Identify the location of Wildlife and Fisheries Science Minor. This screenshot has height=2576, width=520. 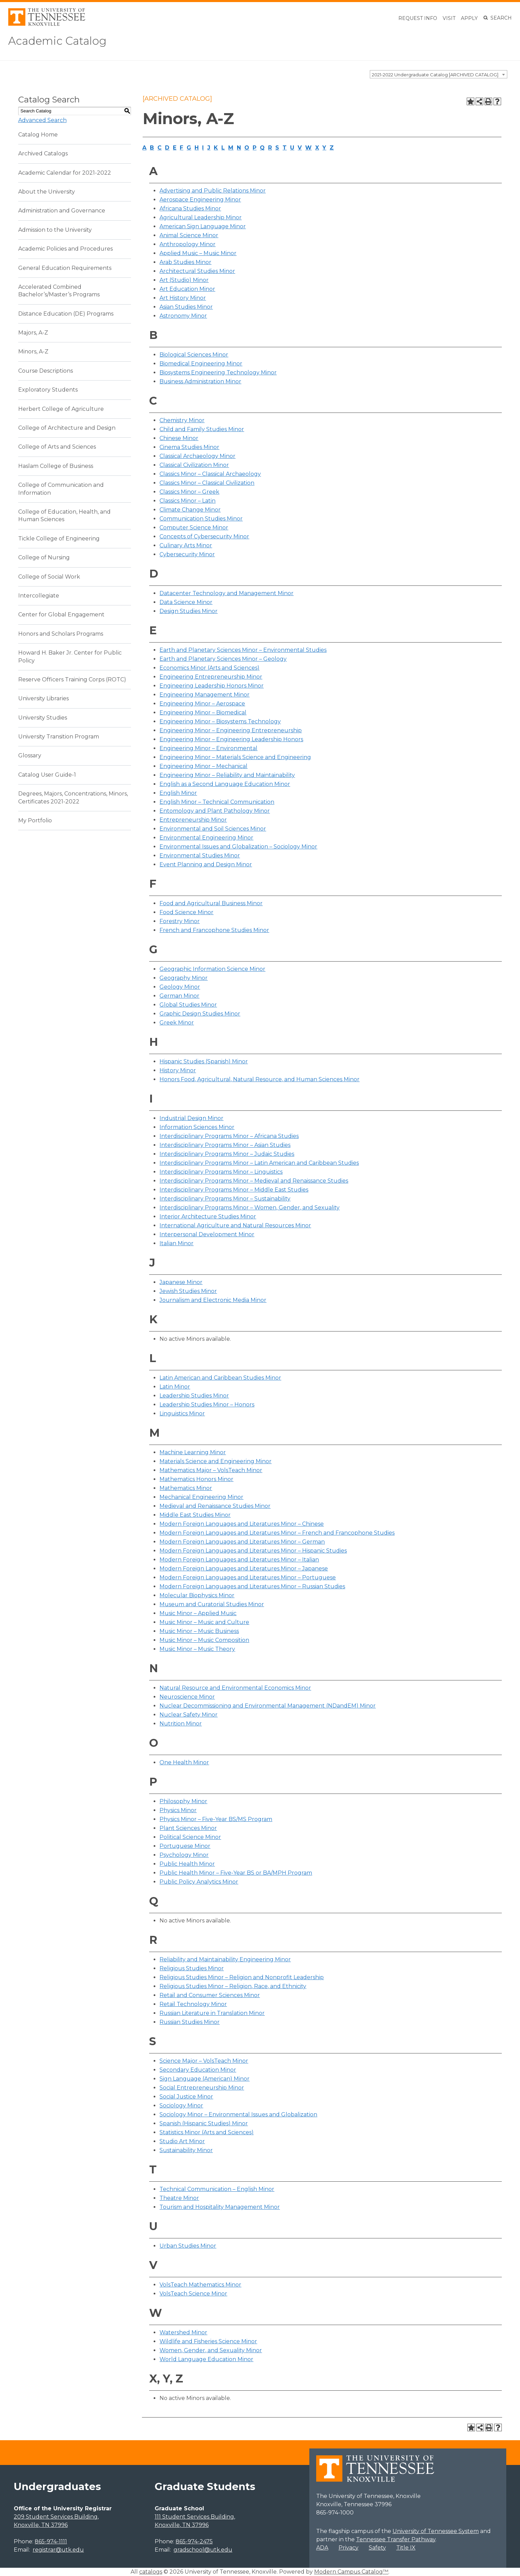
(208, 2341).